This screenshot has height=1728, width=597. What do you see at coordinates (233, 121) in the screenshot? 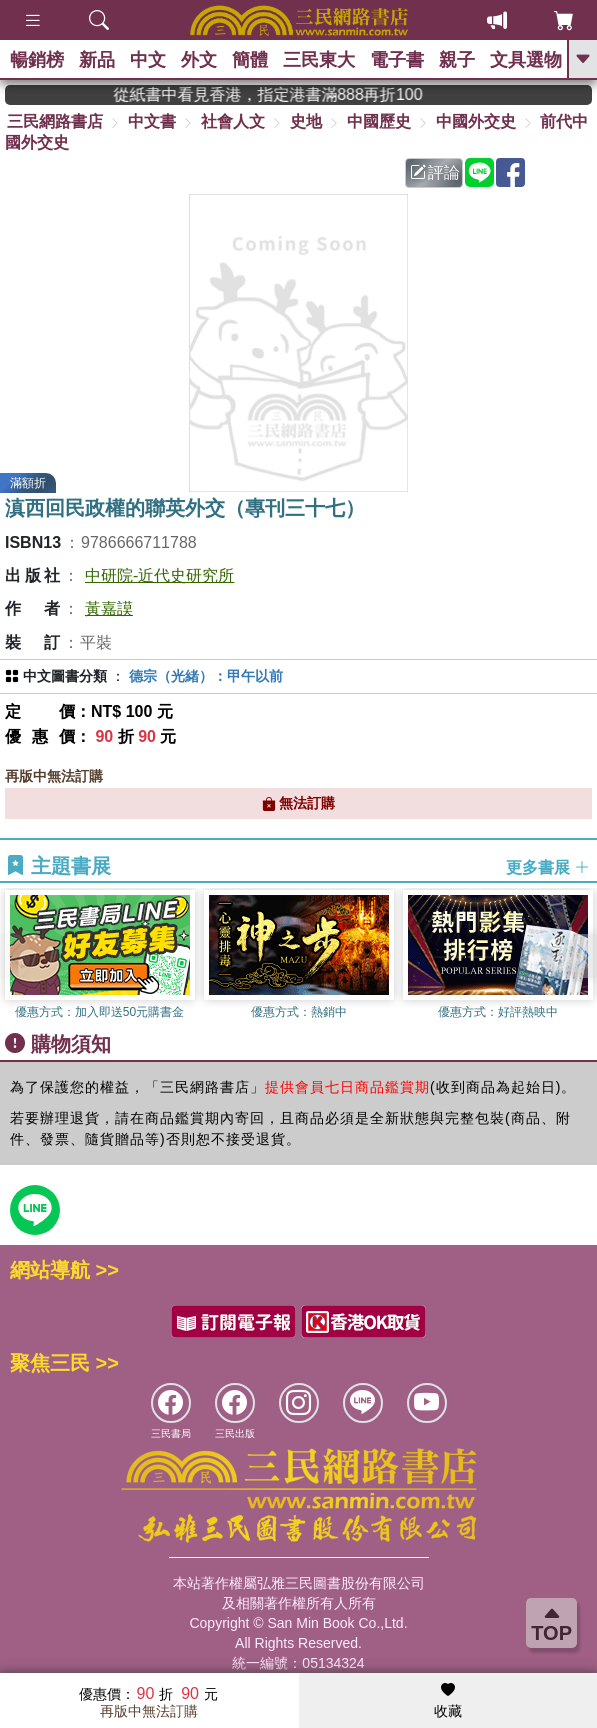
I see `社會人文` at bounding box center [233, 121].